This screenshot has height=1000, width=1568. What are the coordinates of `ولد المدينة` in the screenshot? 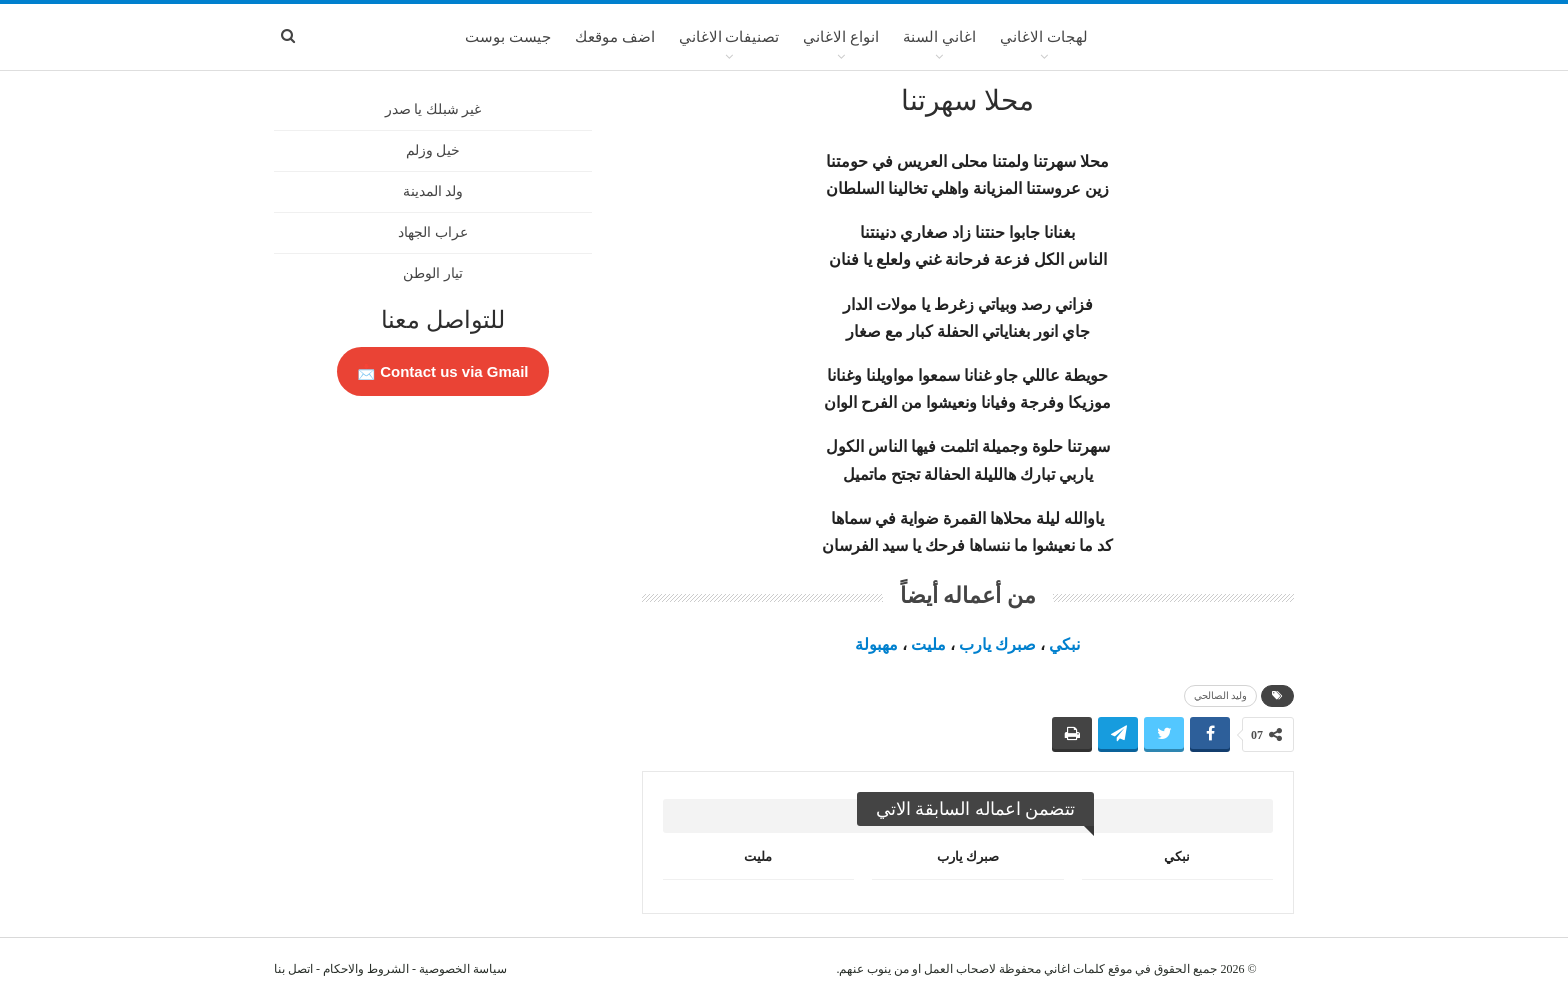 It's located at (433, 191).